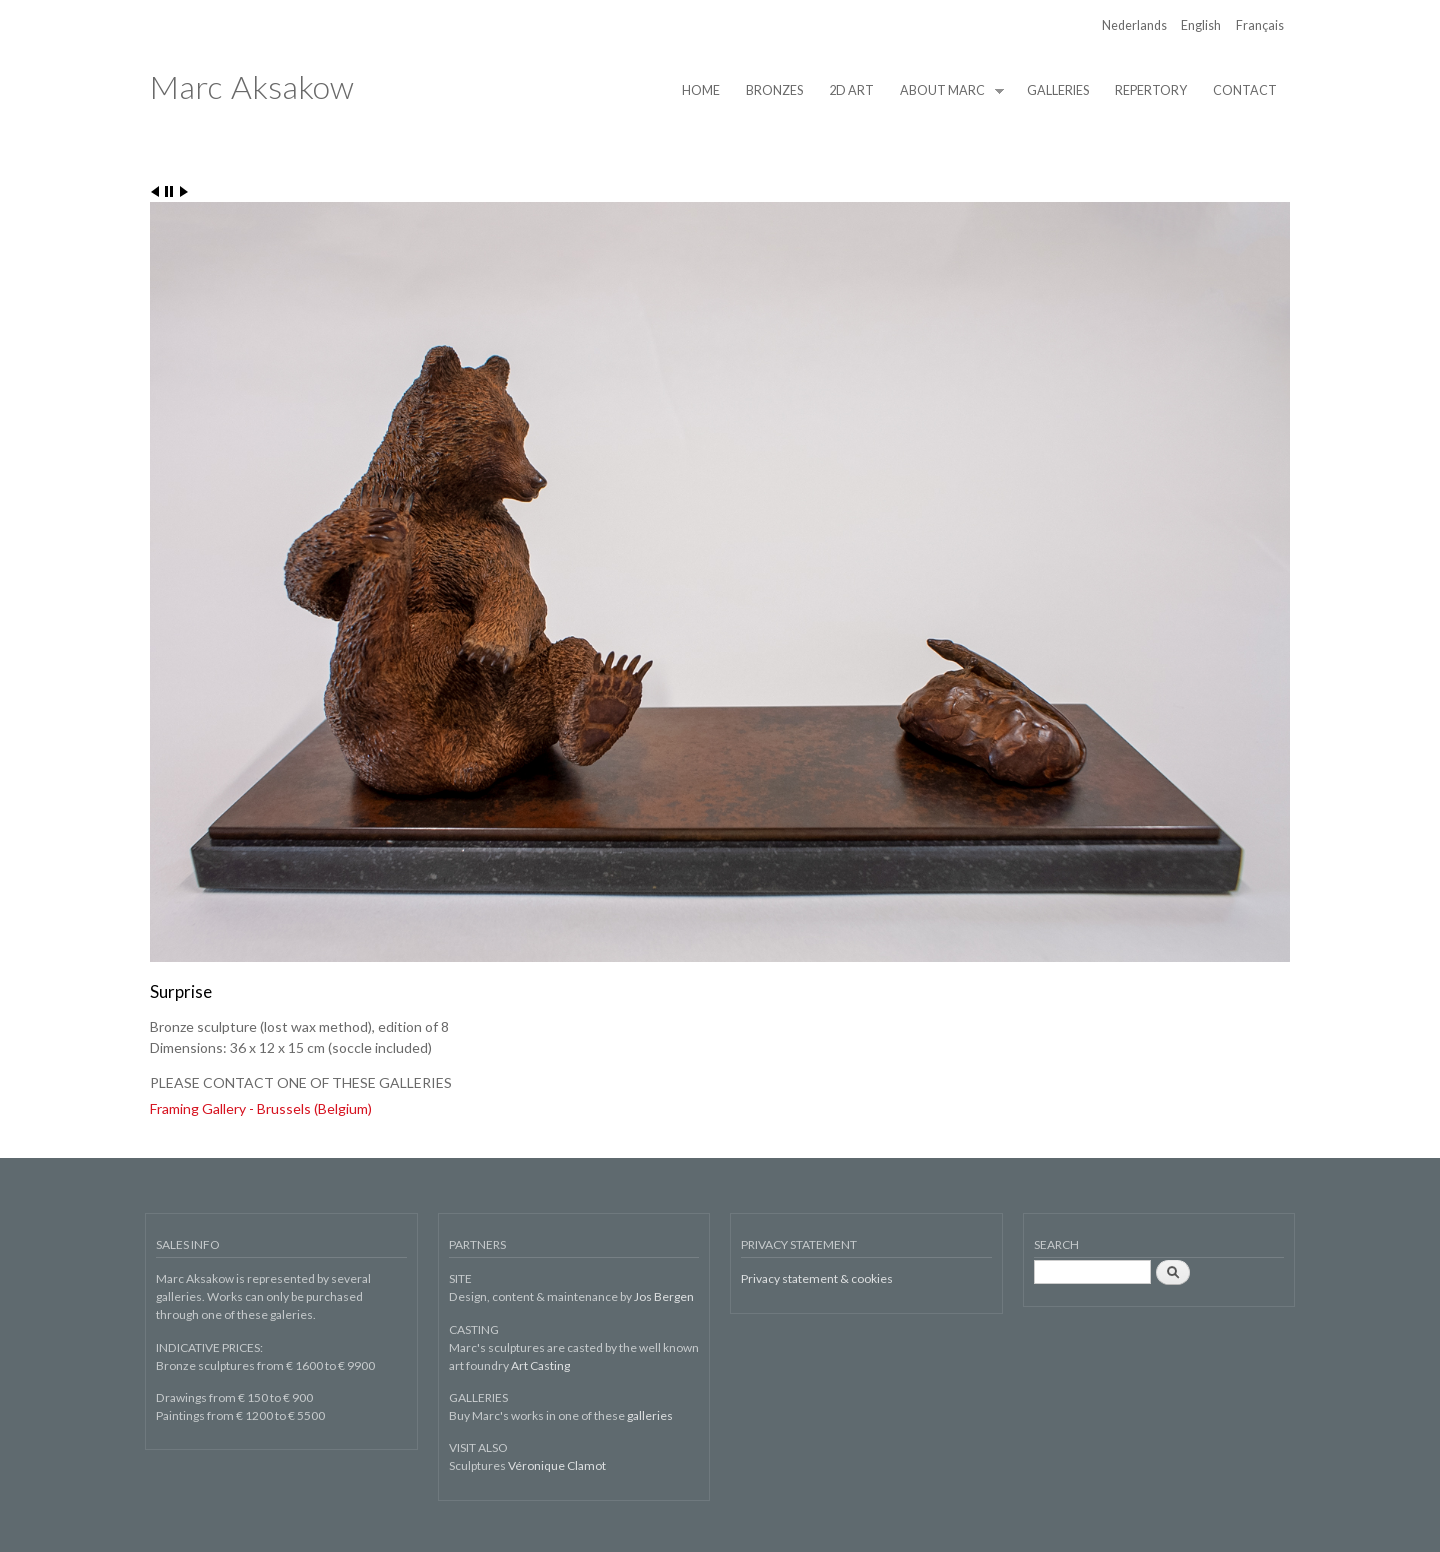 The image size is (1440, 1552). What do you see at coordinates (817, 1278) in the screenshot?
I see `Privacy statement & cookies` at bounding box center [817, 1278].